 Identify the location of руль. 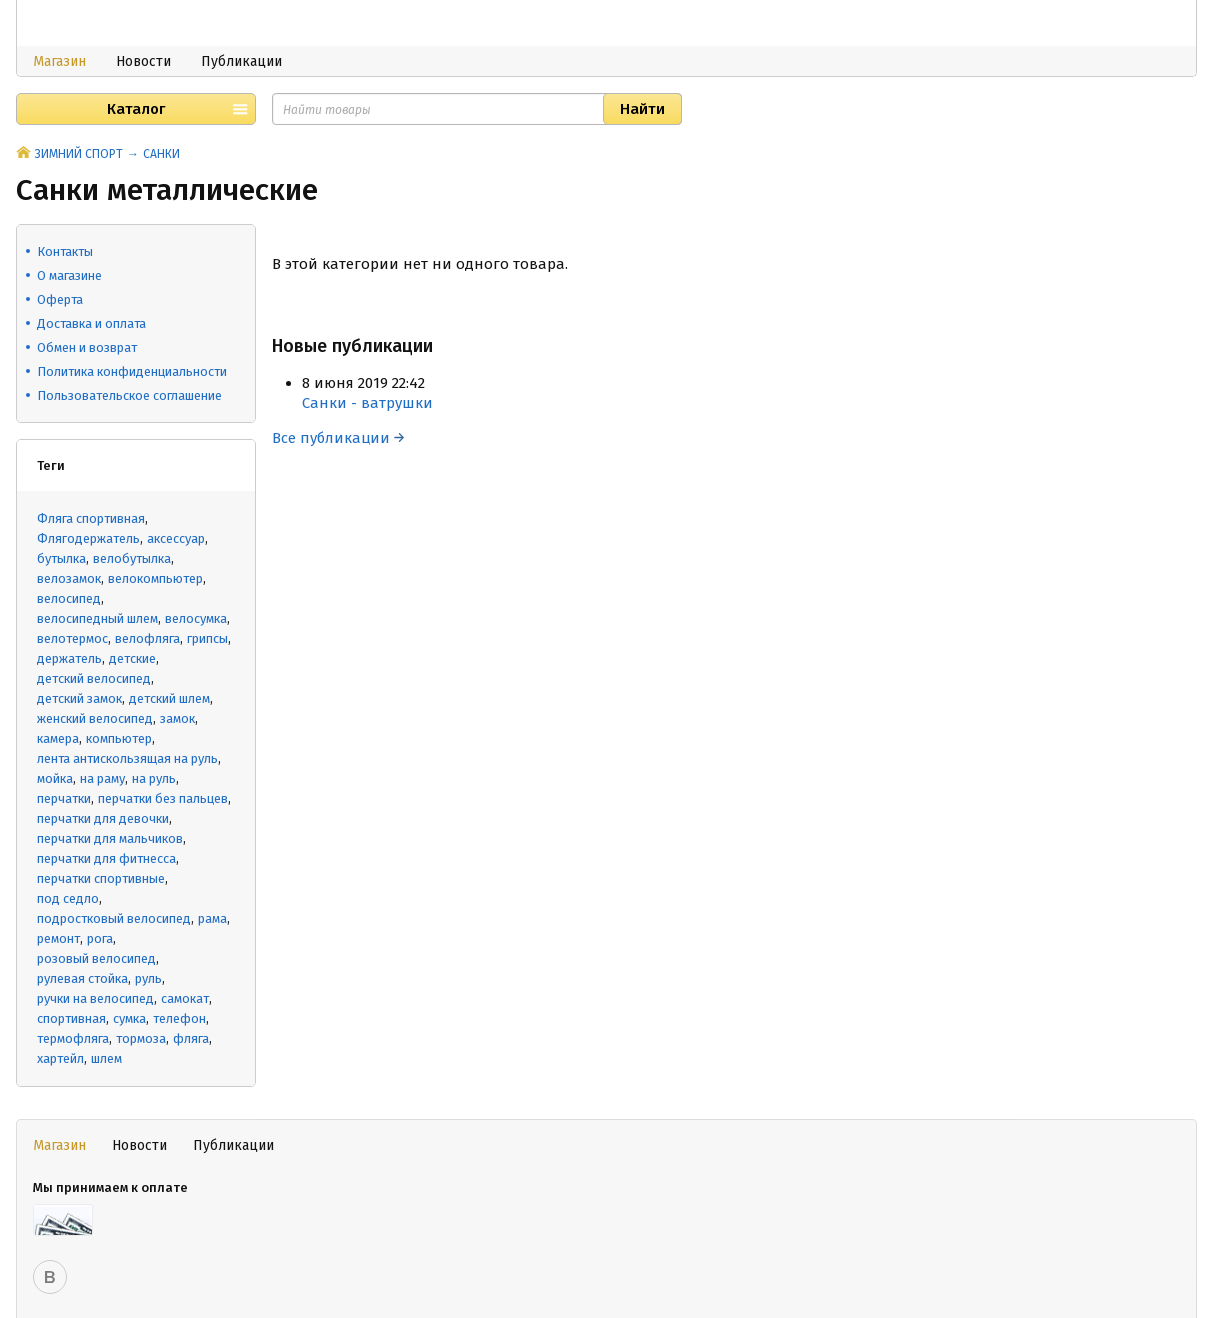
(148, 978).